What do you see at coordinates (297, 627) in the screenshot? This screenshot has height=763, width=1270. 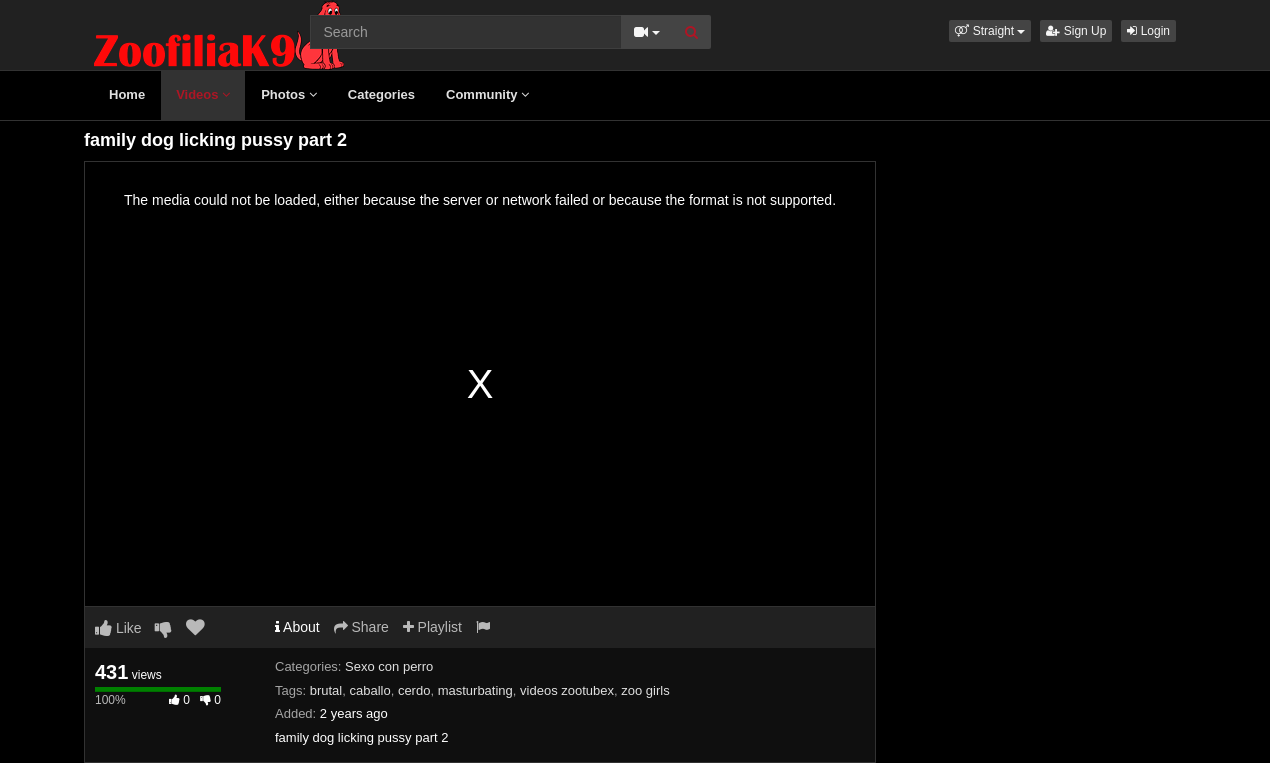 I see `About` at bounding box center [297, 627].